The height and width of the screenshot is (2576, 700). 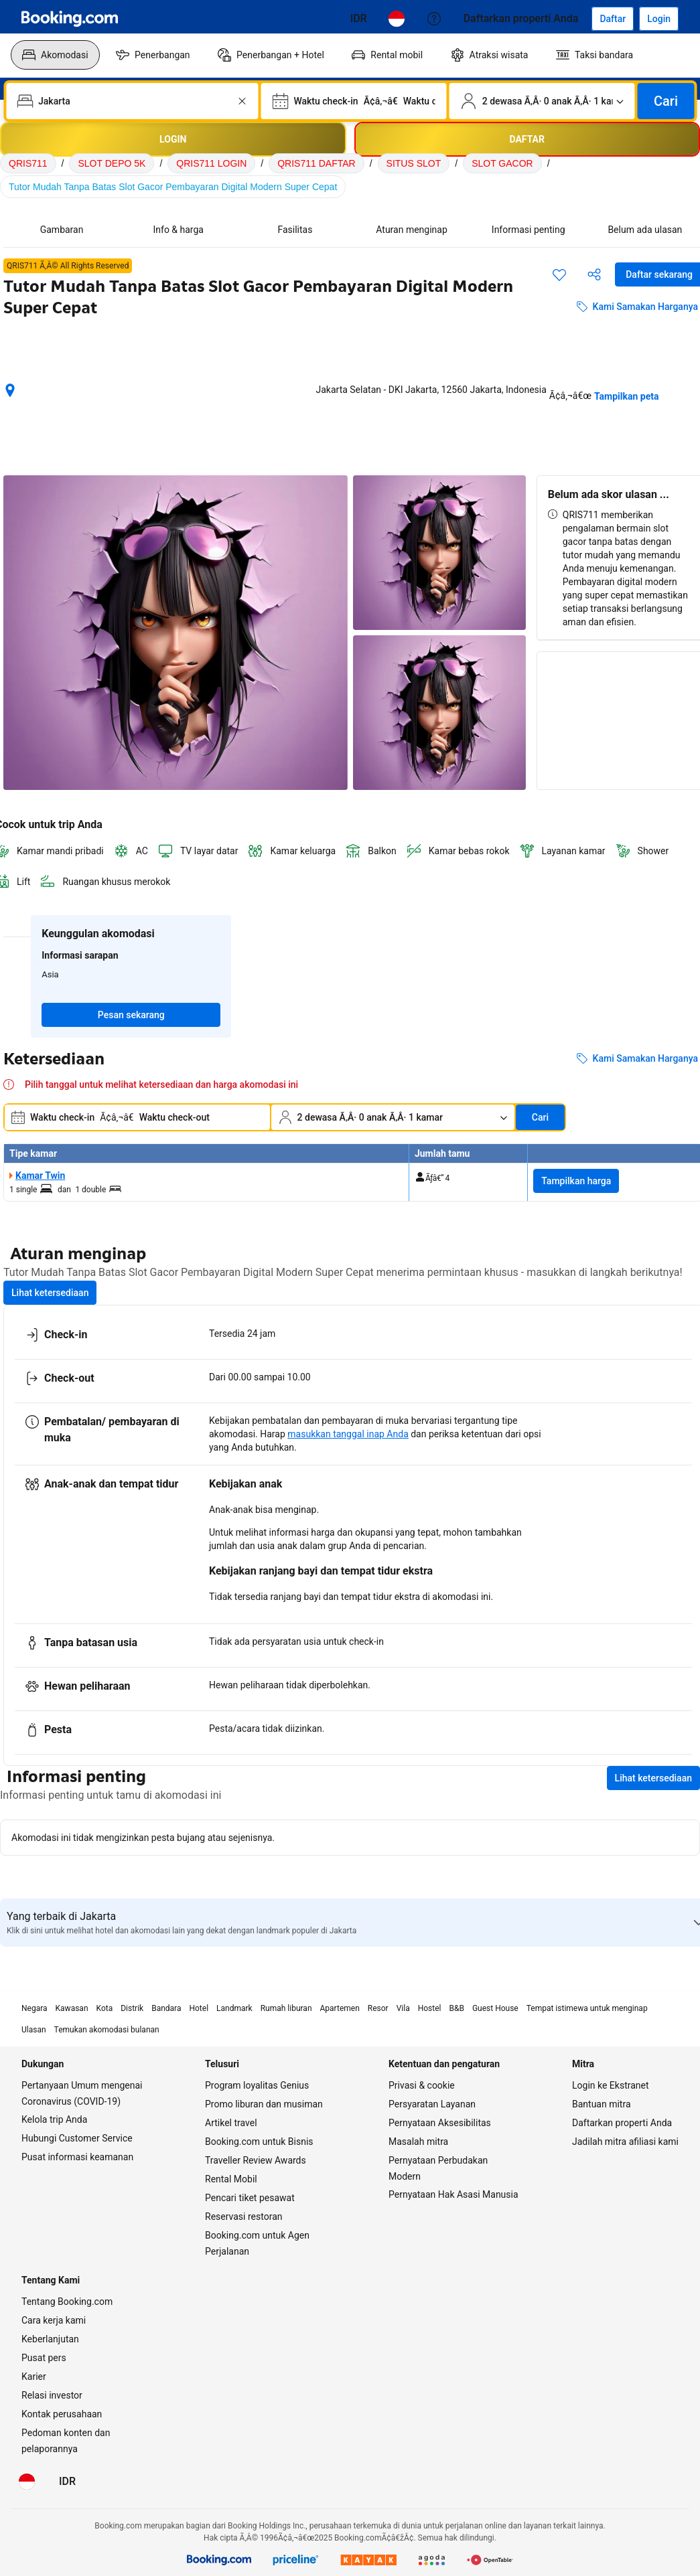 I want to click on [Jumlah traveler dan kamar. Saat ini dipilih: 2 dewasa Ã‚Â· 0 anak Ã‚Â· 1 kamar], so click(x=542, y=101).